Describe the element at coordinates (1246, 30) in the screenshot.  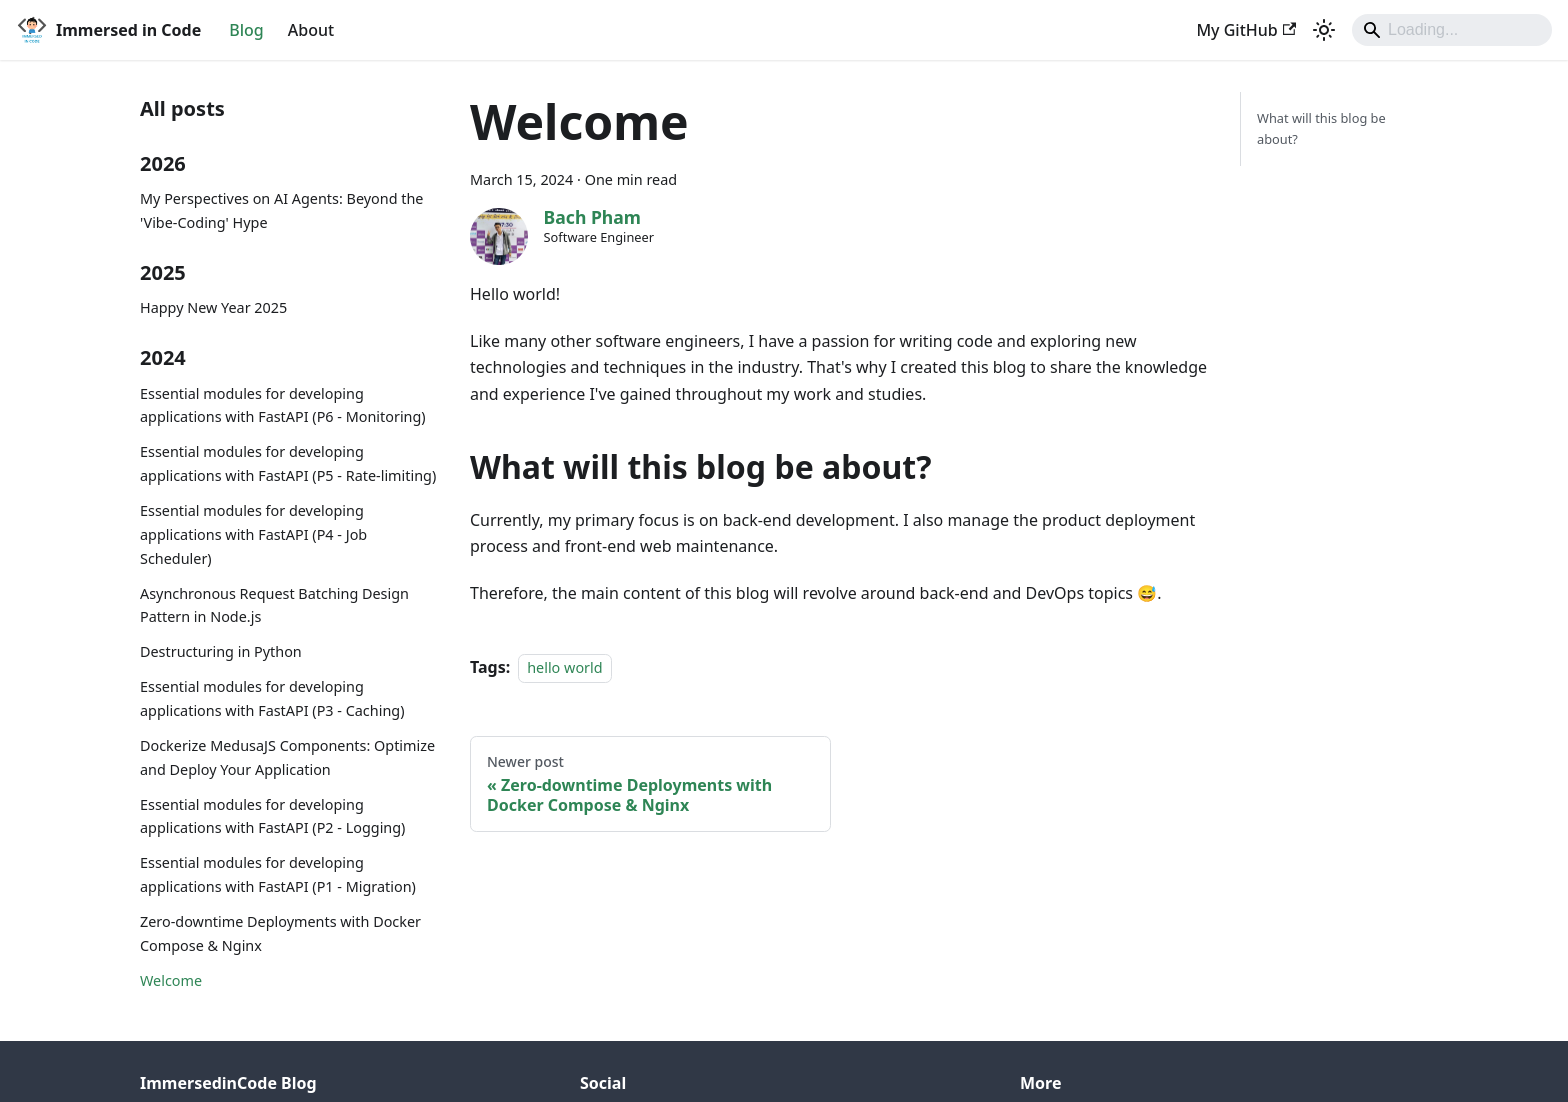
I see `My GitHub` at that location.